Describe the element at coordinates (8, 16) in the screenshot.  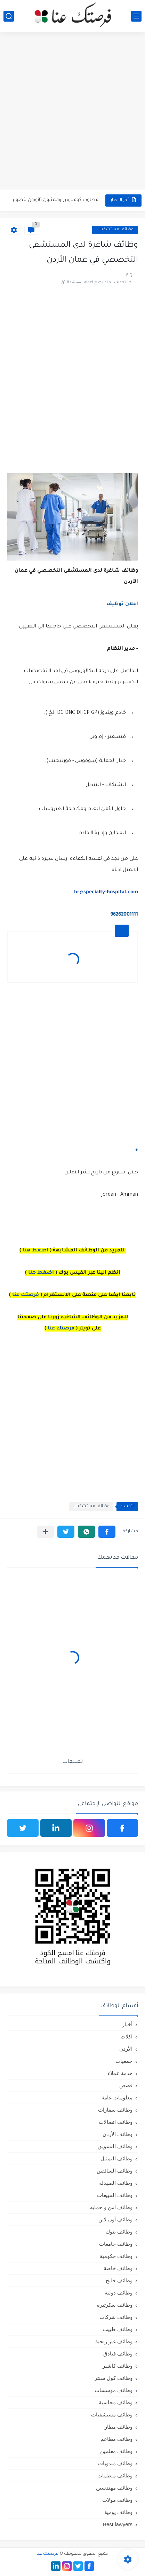
I see `[بحث]` at that location.